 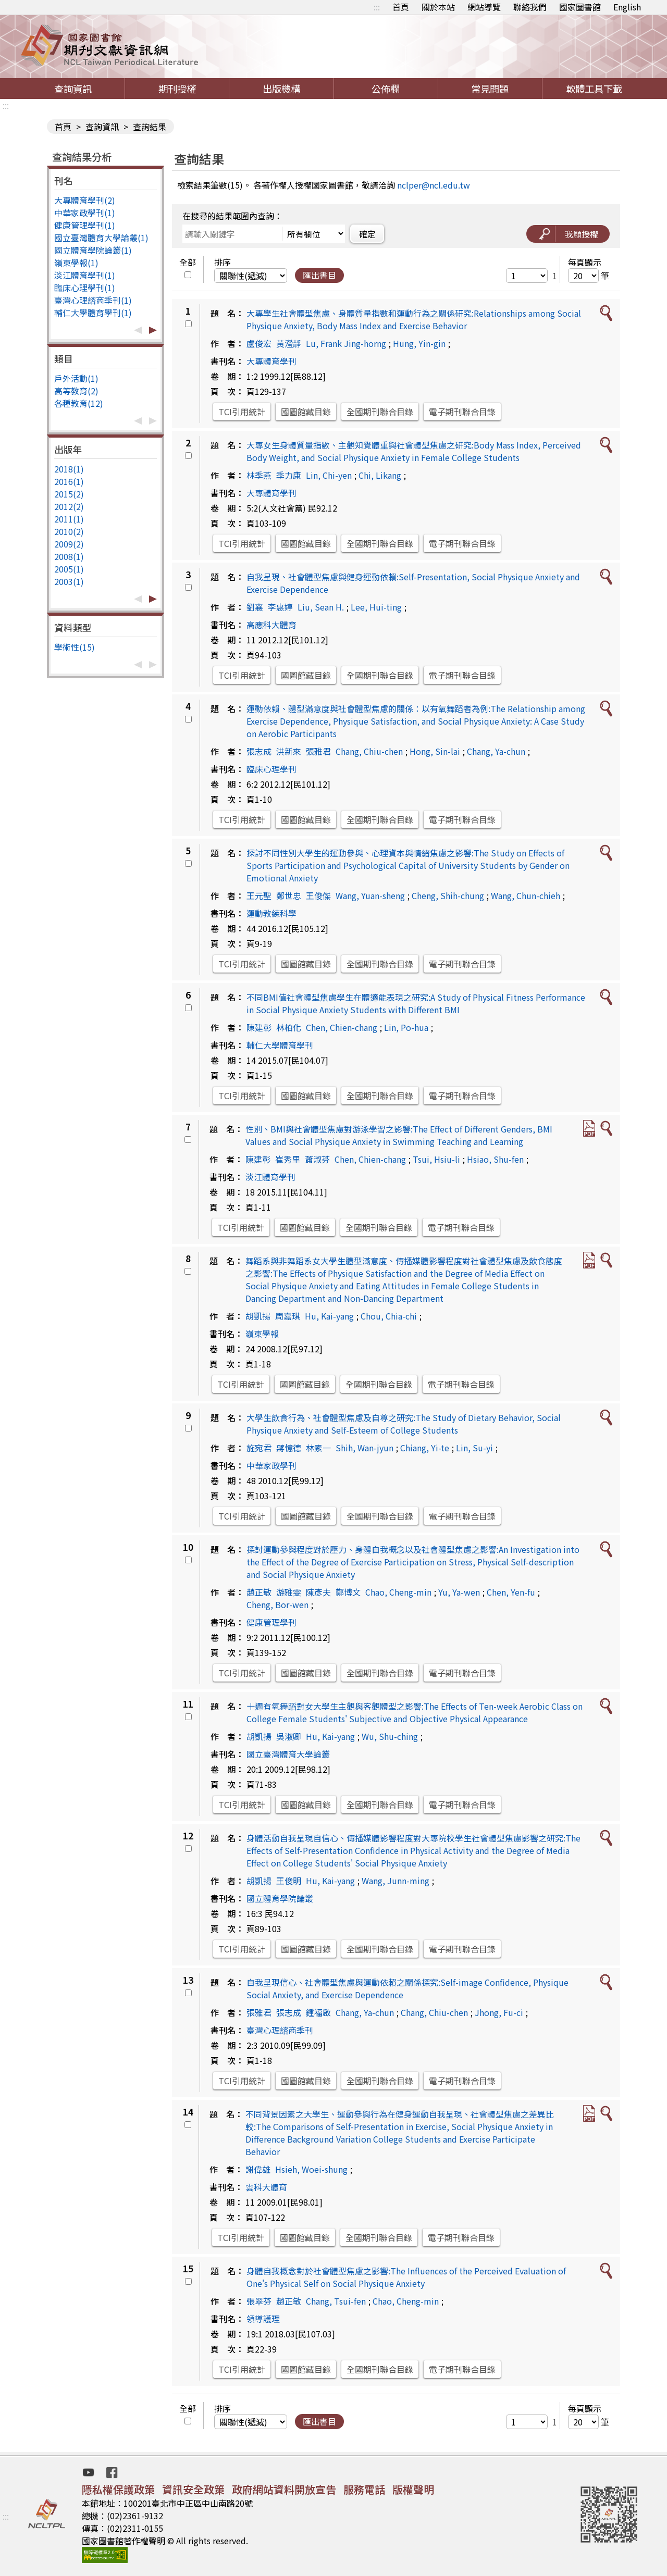 What do you see at coordinates (306, 411) in the screenshot?
I see `國圖館藏目錄` at bounding box center [306, 411].